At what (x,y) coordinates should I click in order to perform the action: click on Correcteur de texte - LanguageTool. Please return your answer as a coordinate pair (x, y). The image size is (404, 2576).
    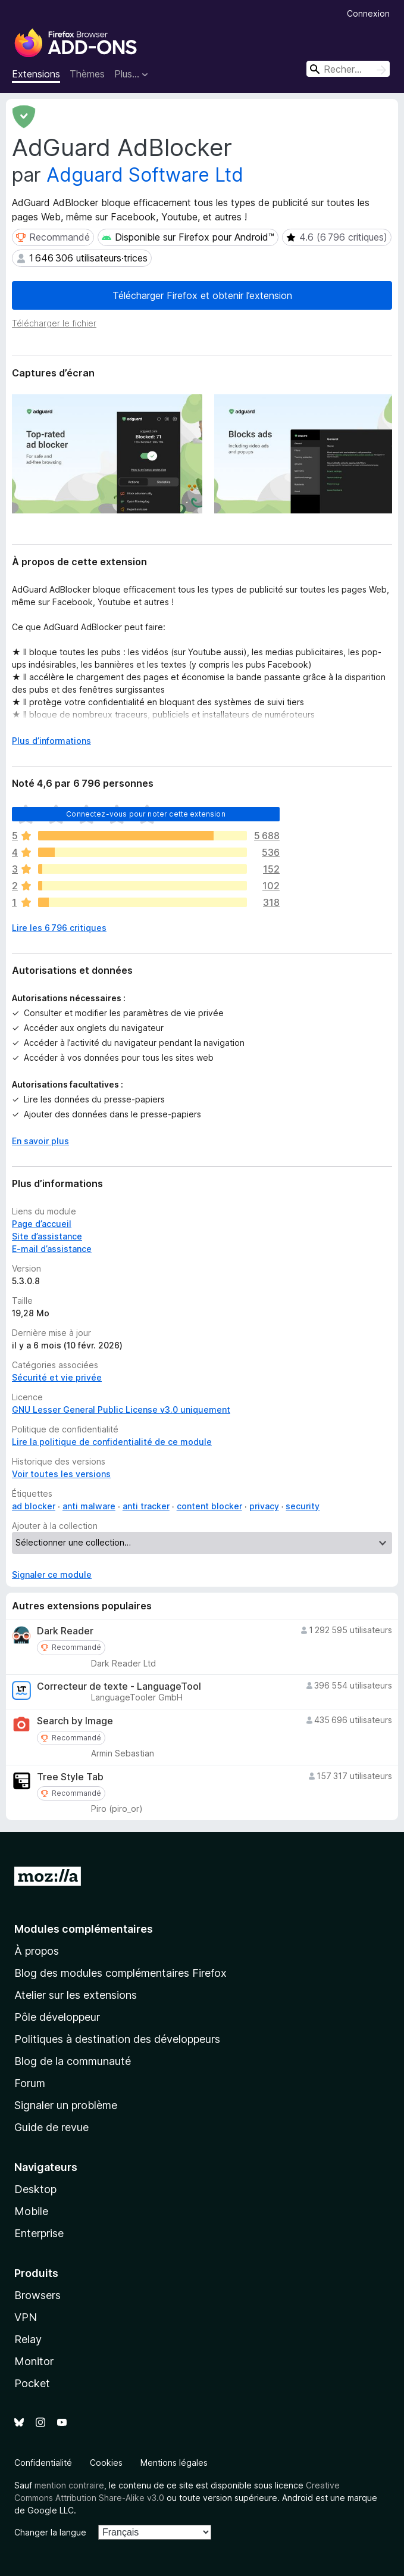
    Looking at the image, I should click on (119, 1686).